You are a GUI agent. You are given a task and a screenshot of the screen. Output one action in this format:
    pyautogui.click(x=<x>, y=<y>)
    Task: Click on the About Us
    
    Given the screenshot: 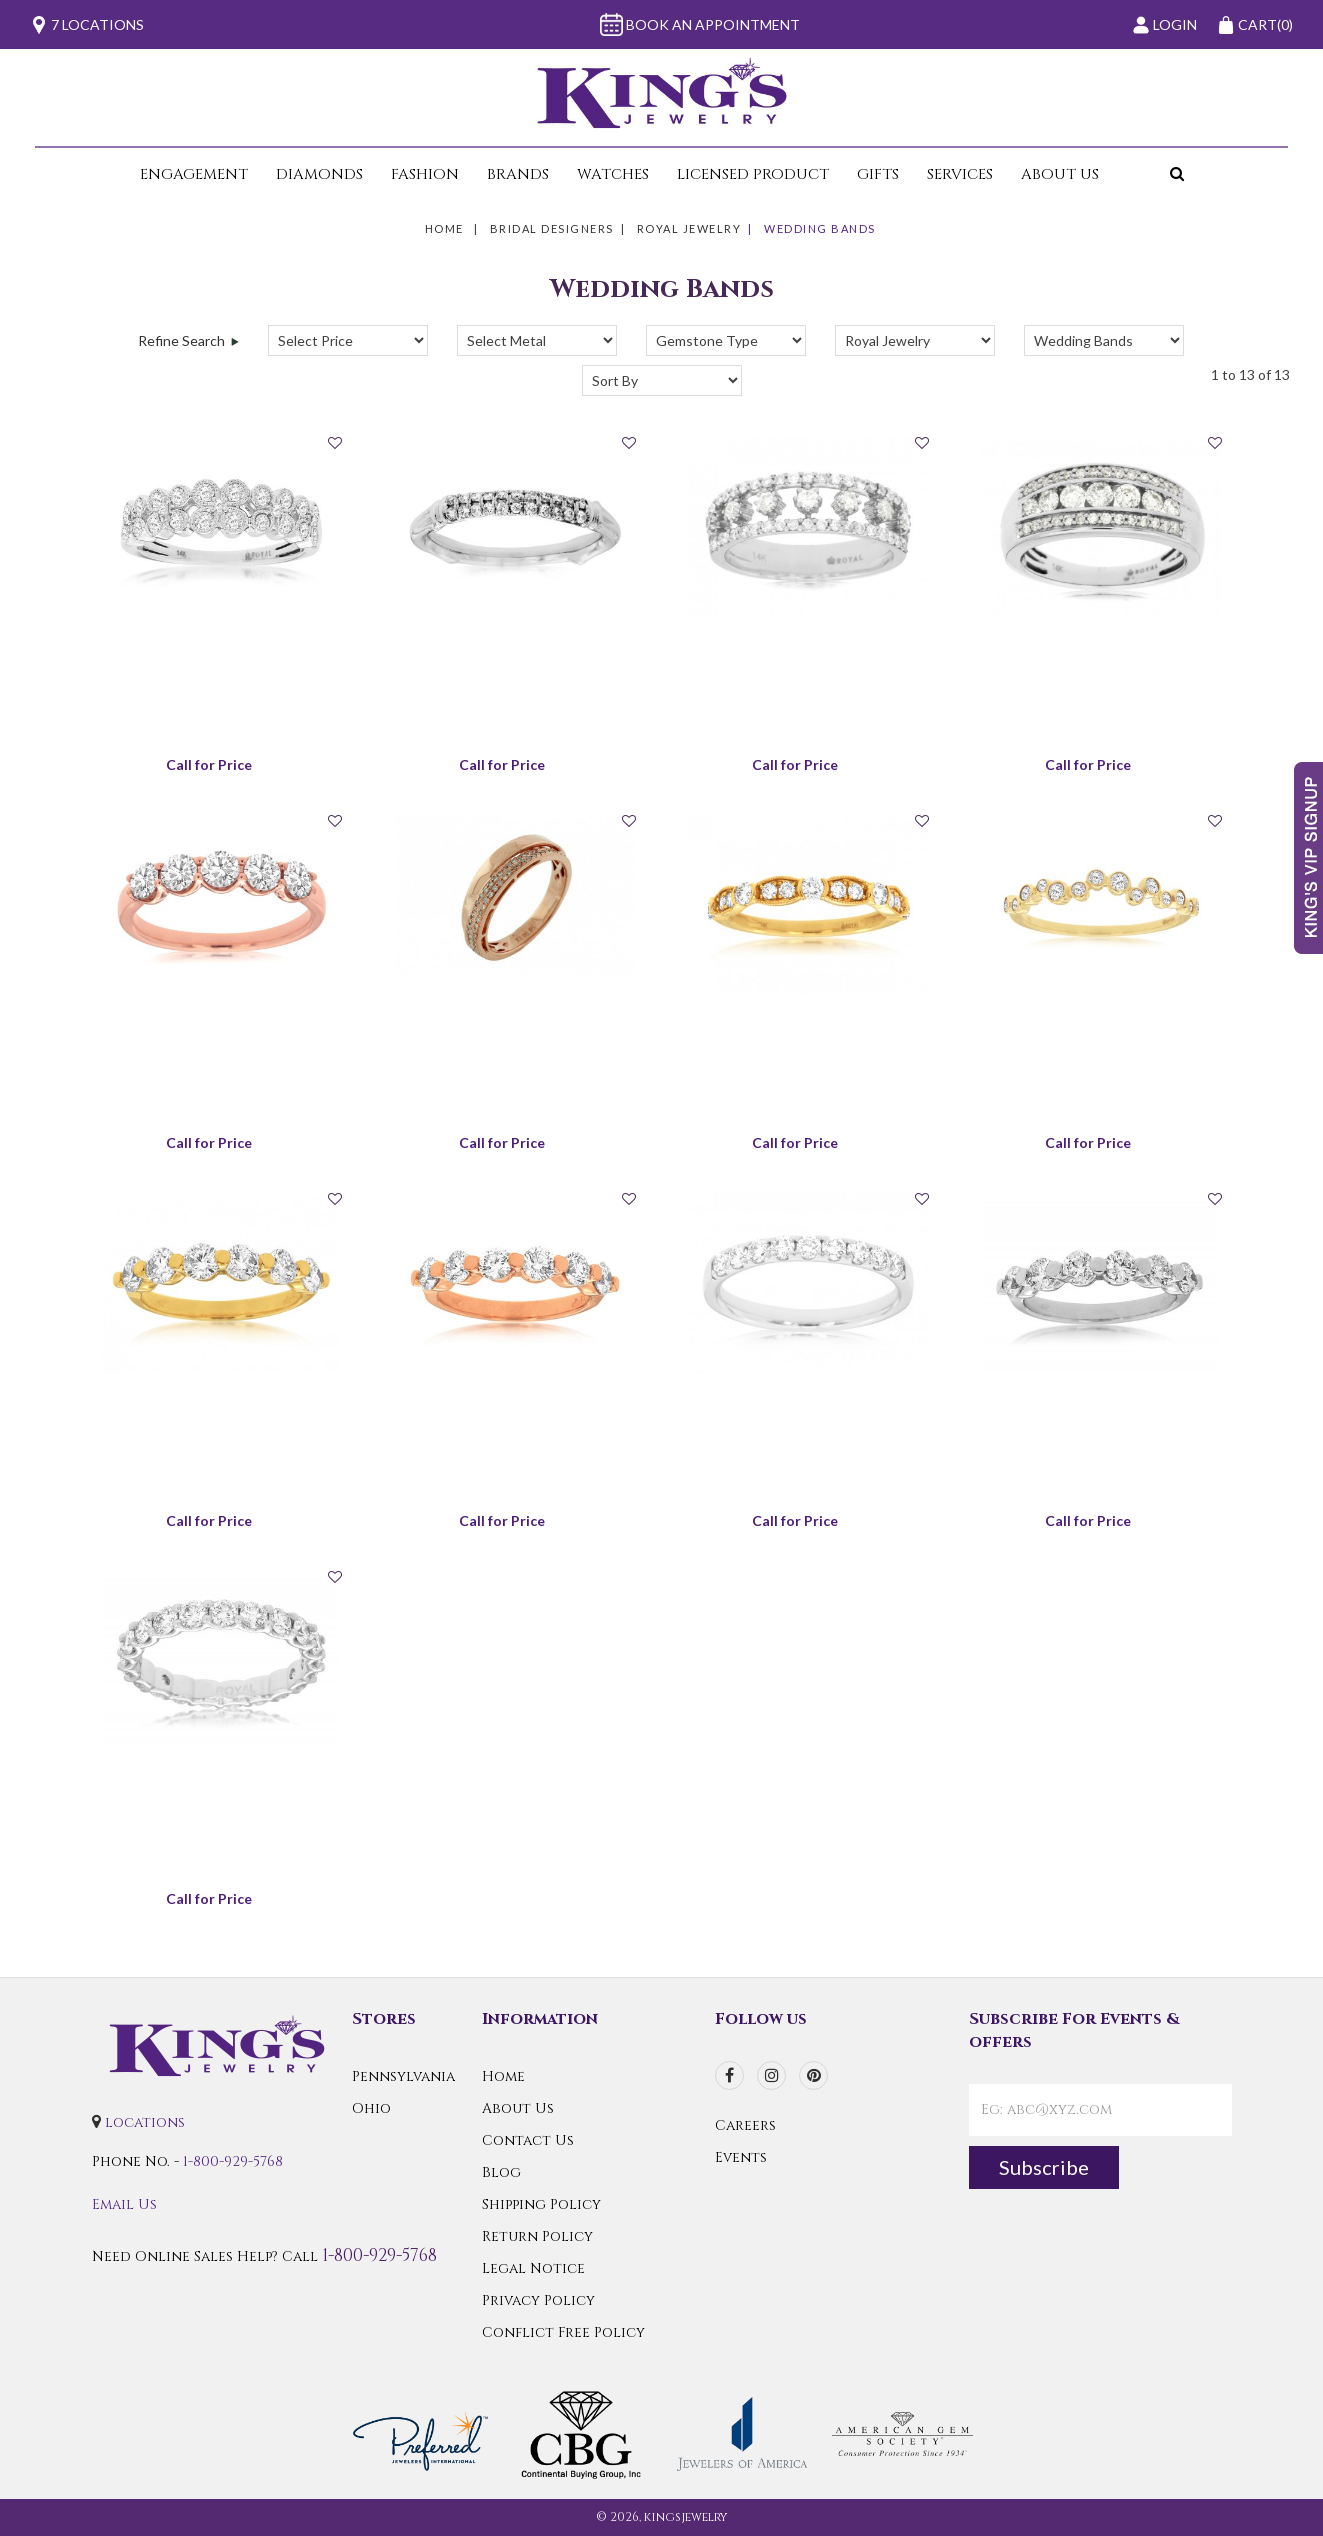 What is the action you would take?
    pyautogui.click(x=518, y=2108)
    